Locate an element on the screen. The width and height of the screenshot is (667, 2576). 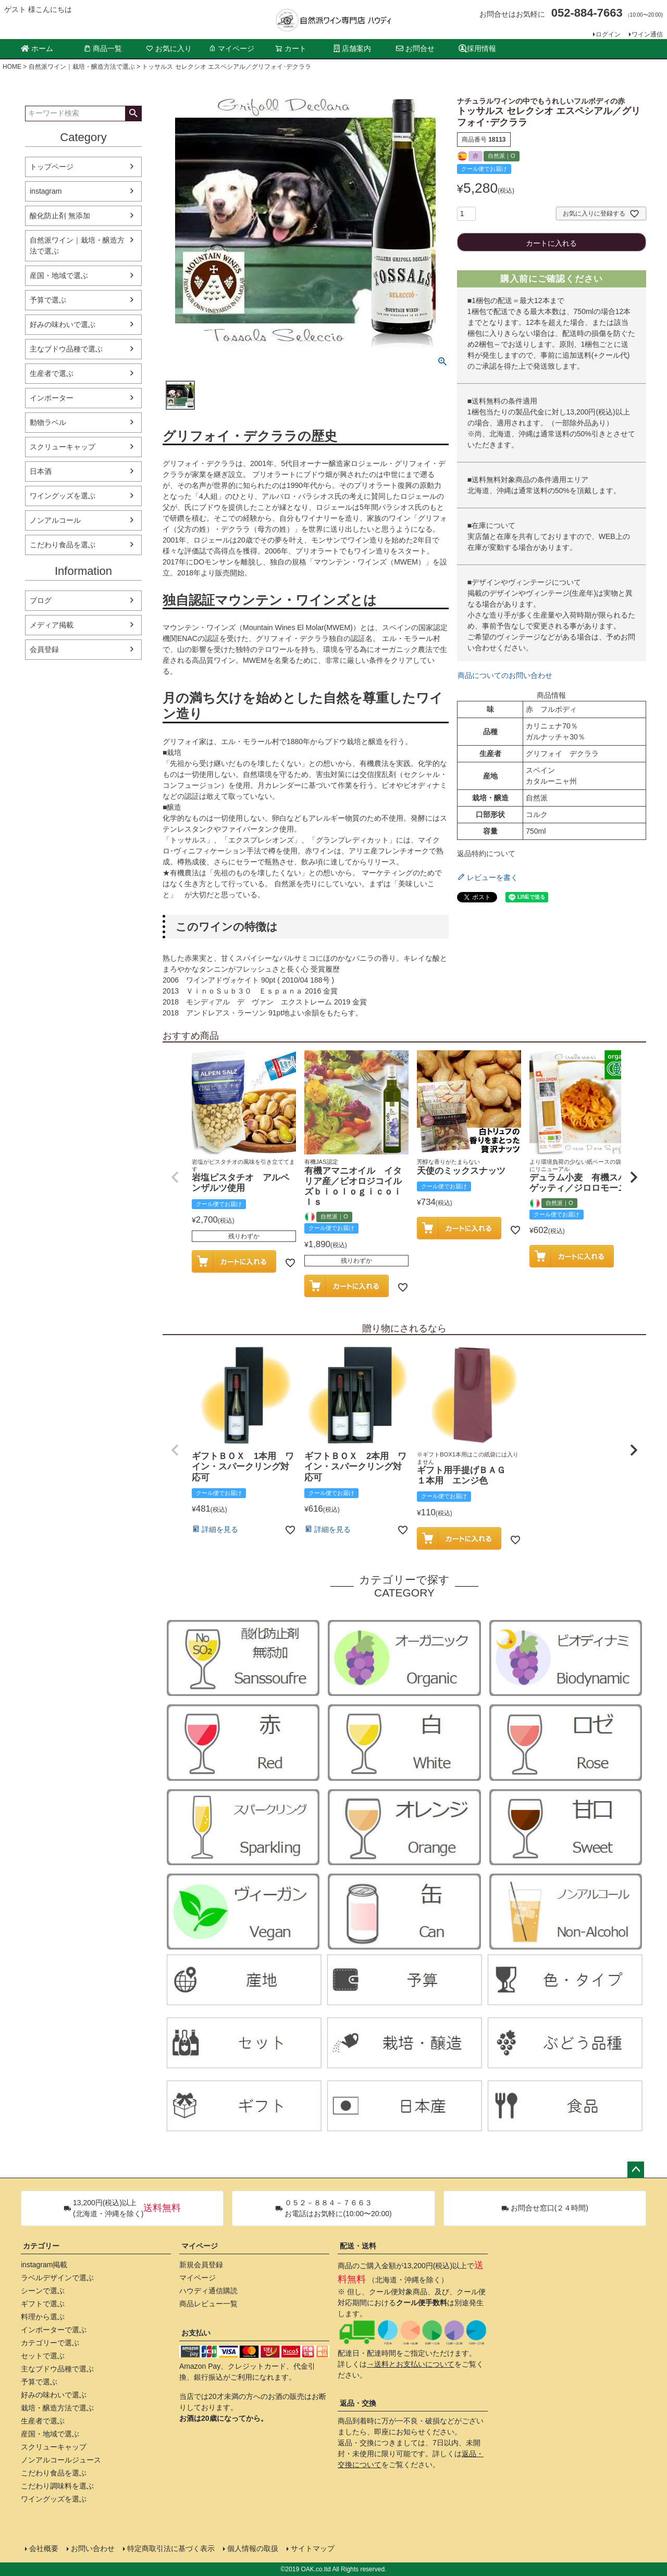
採用情報 is located at coordinates (477, 48).